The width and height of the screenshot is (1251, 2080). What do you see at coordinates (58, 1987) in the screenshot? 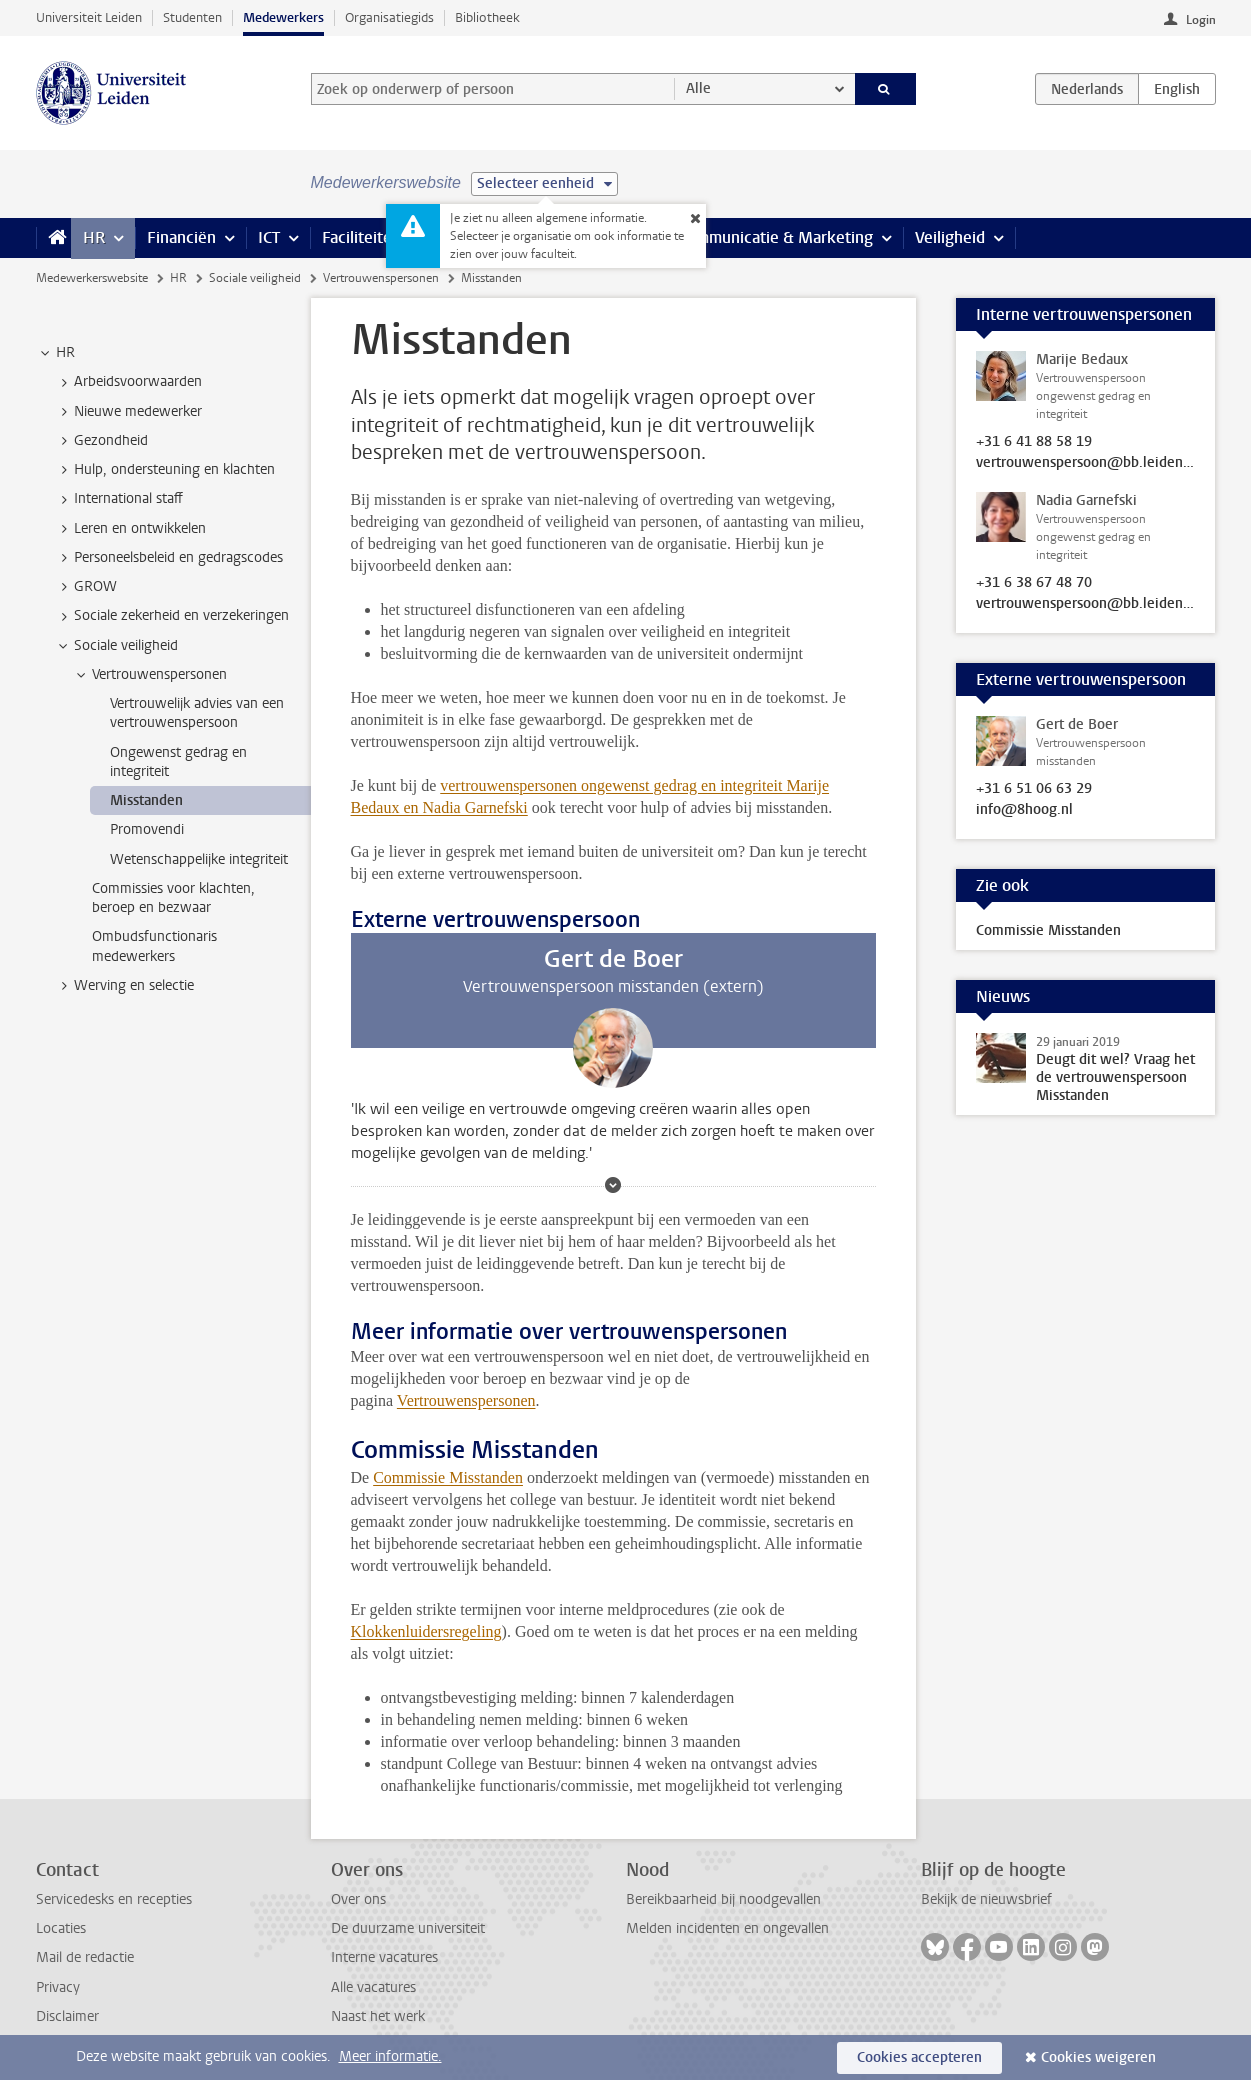
I see `Privacy` at bounding box center [58, 1987].